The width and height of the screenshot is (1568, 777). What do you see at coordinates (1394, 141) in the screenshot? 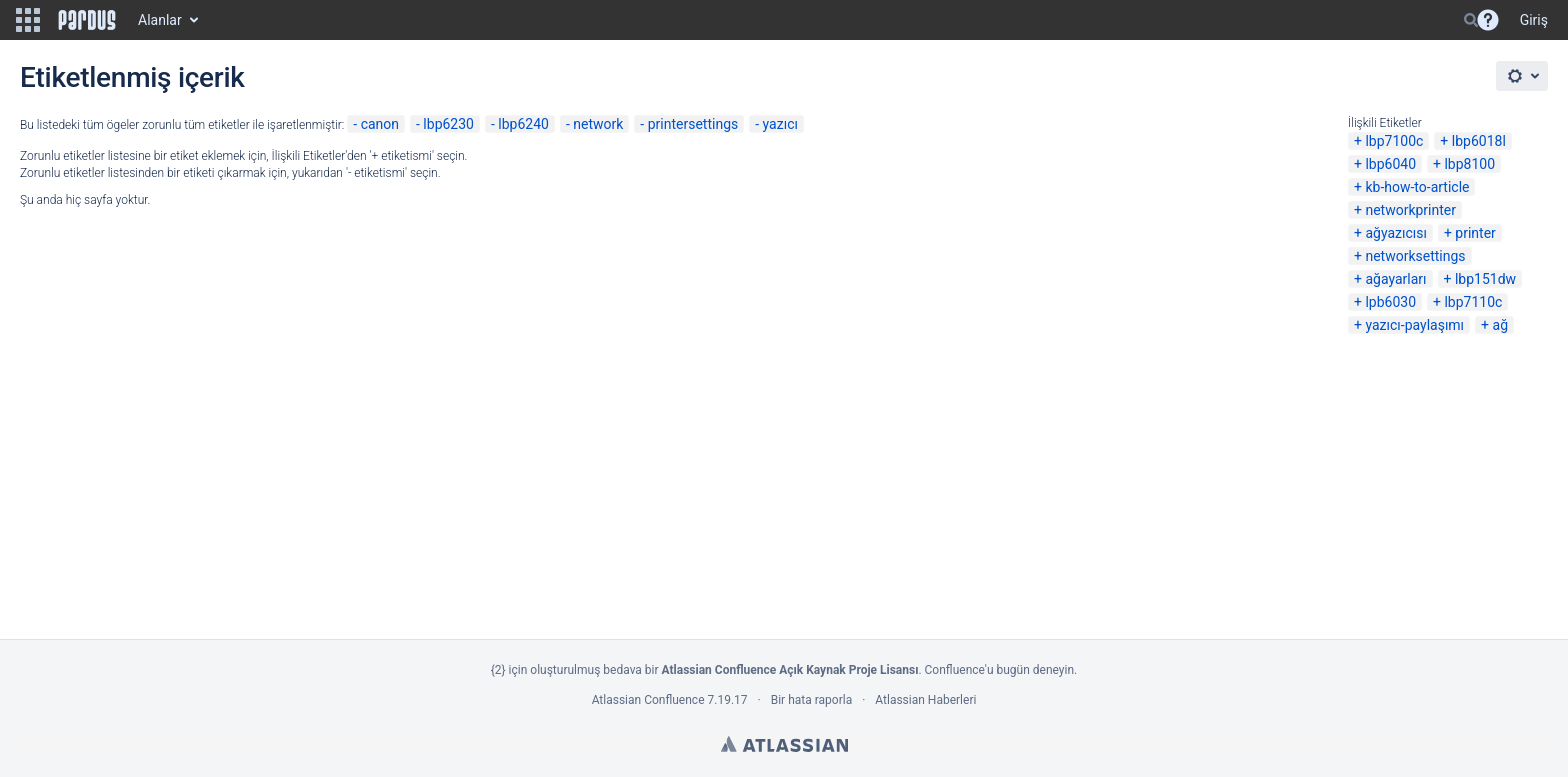
I see `lbp7100c` at bounding box center [1394, 141].